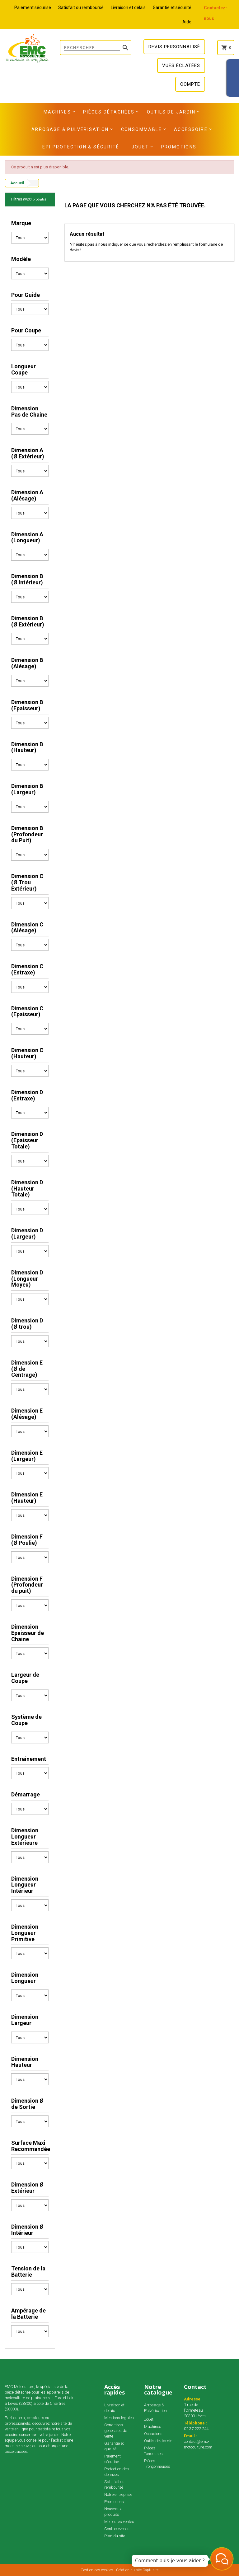 The height and width of the screenshot is (2576, 239). Describe the element at coordinates (108, 111) in the screenshot. I see `Pièces détachées` at that location.